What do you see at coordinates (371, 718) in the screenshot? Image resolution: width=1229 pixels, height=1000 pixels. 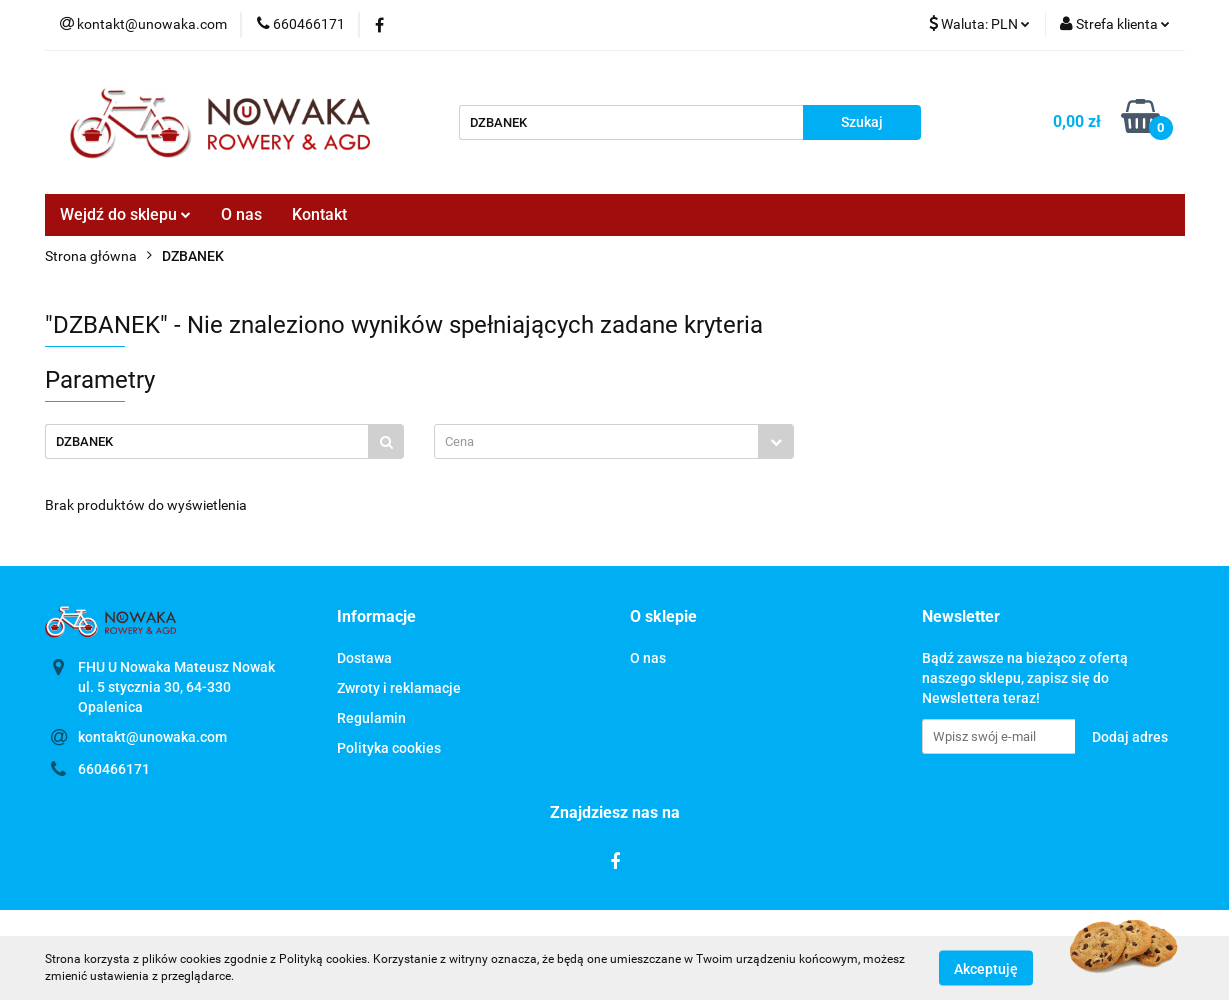 I see `Regulamin` at bounding box center [371, 718].